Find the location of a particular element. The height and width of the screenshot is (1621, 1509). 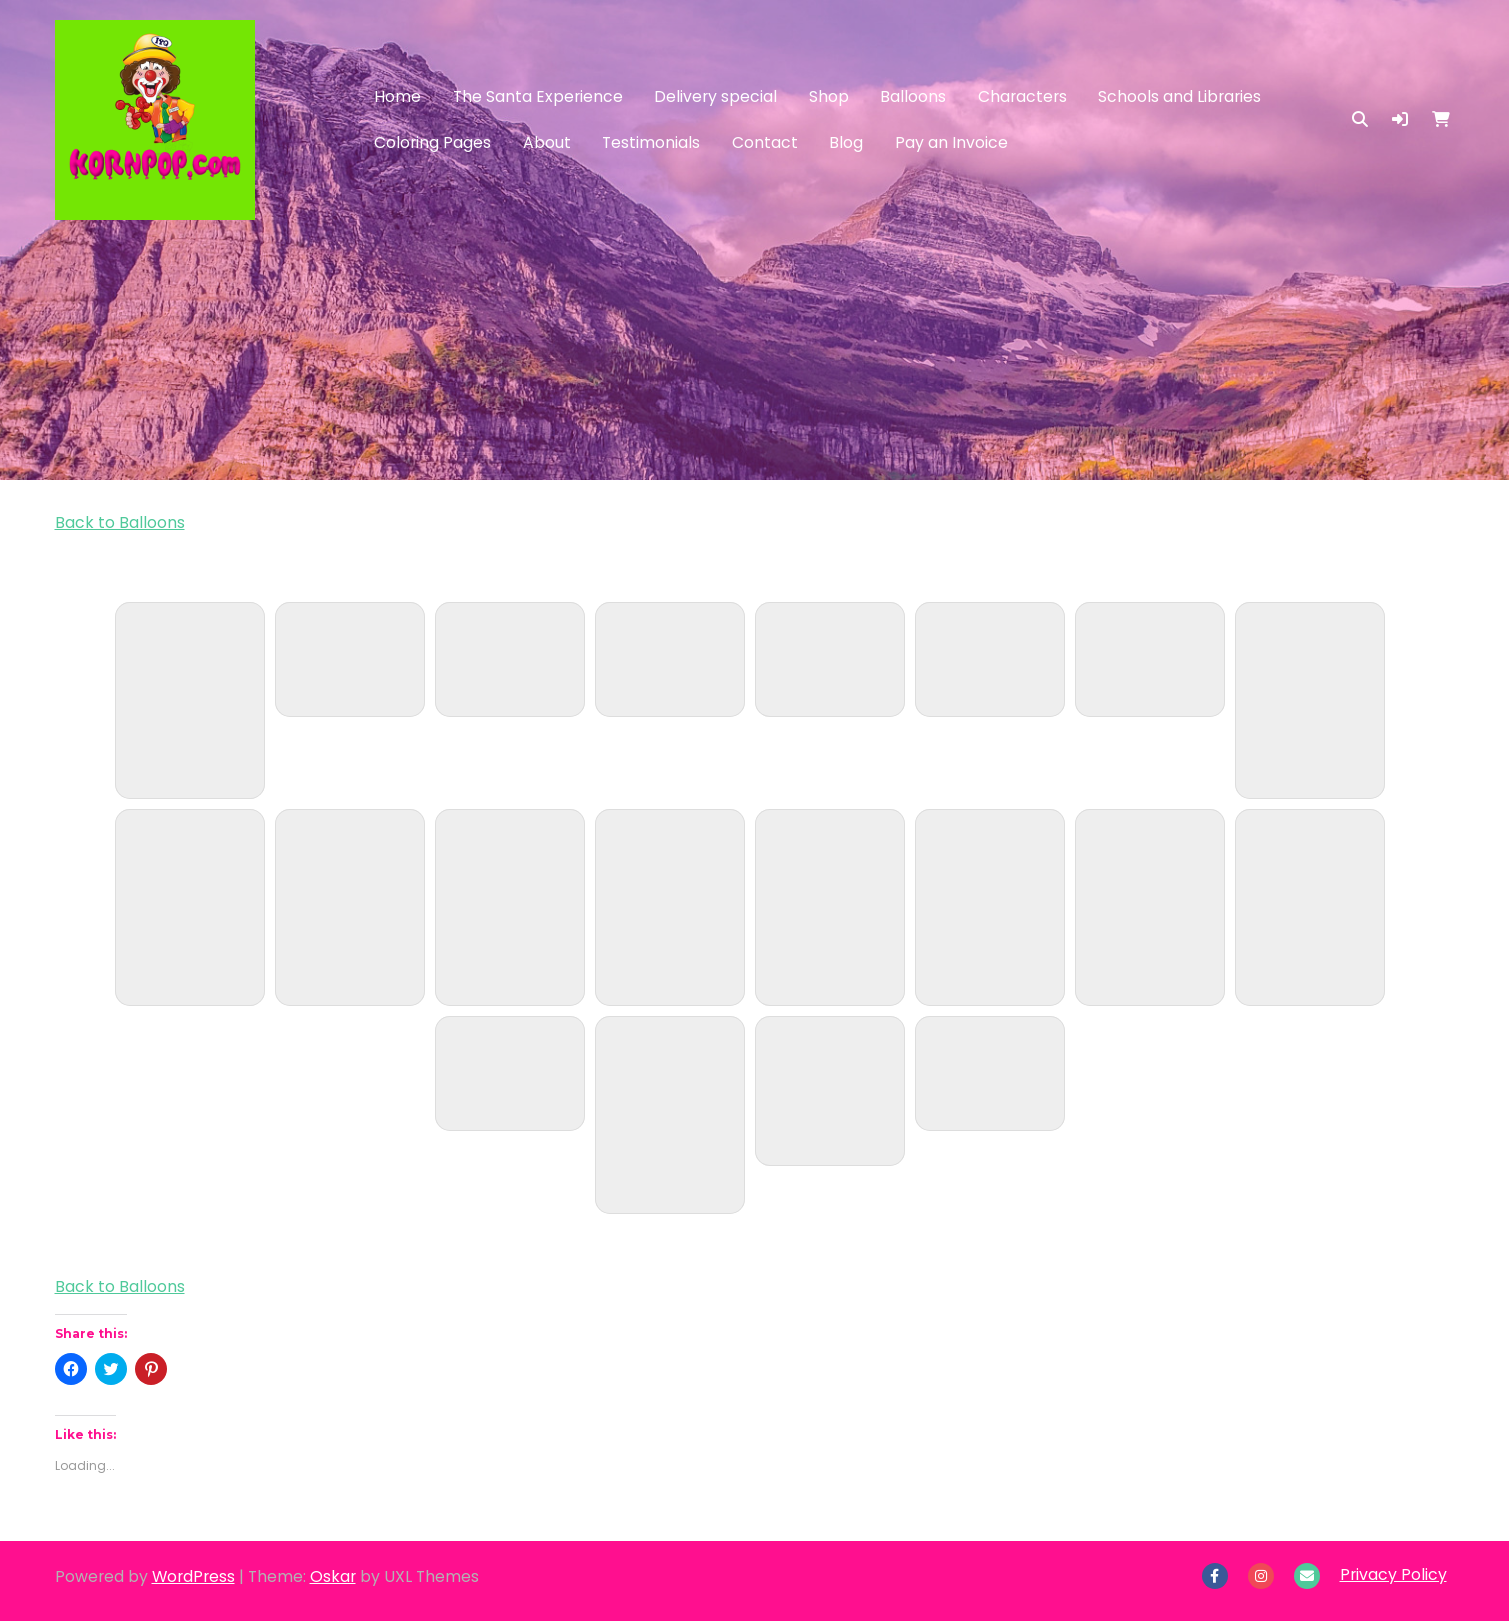

WordPress is located at coordinates (193, 1576).